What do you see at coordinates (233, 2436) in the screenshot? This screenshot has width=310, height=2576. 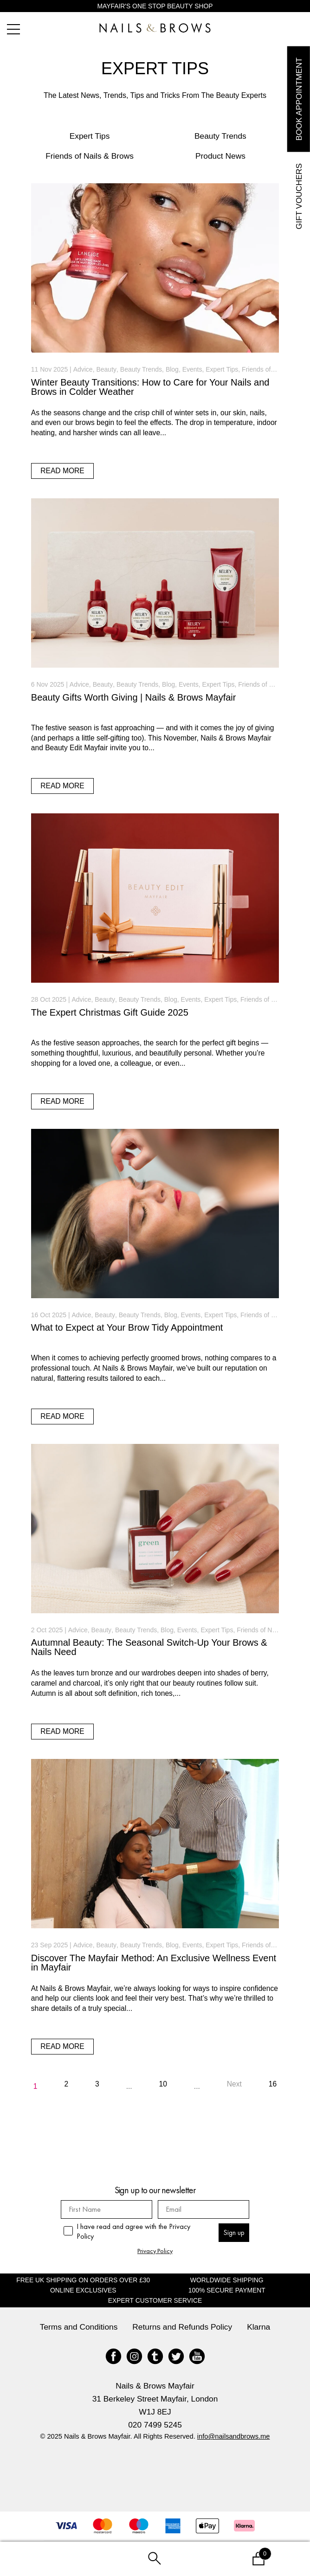 I see `info@nailsandbrows.me` at bounding box center [233, 2436].